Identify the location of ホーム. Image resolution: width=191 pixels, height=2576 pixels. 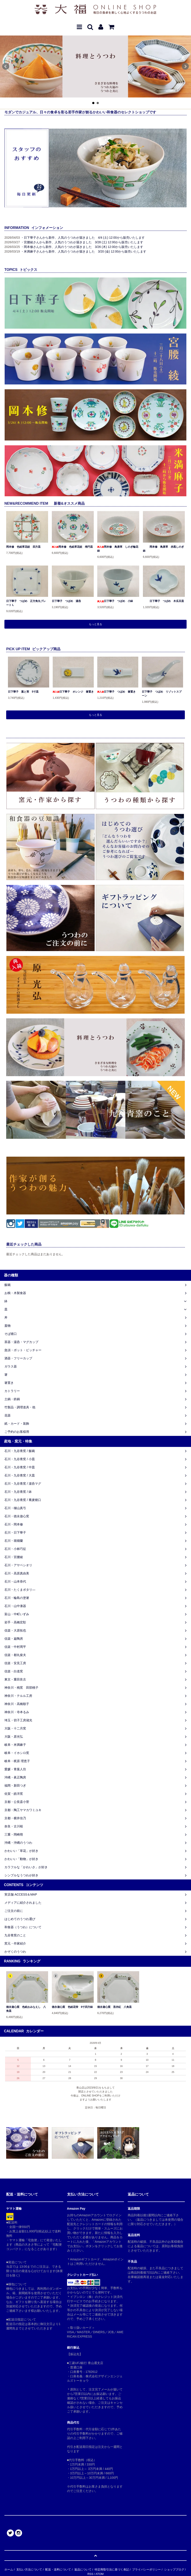
(8, 2569).